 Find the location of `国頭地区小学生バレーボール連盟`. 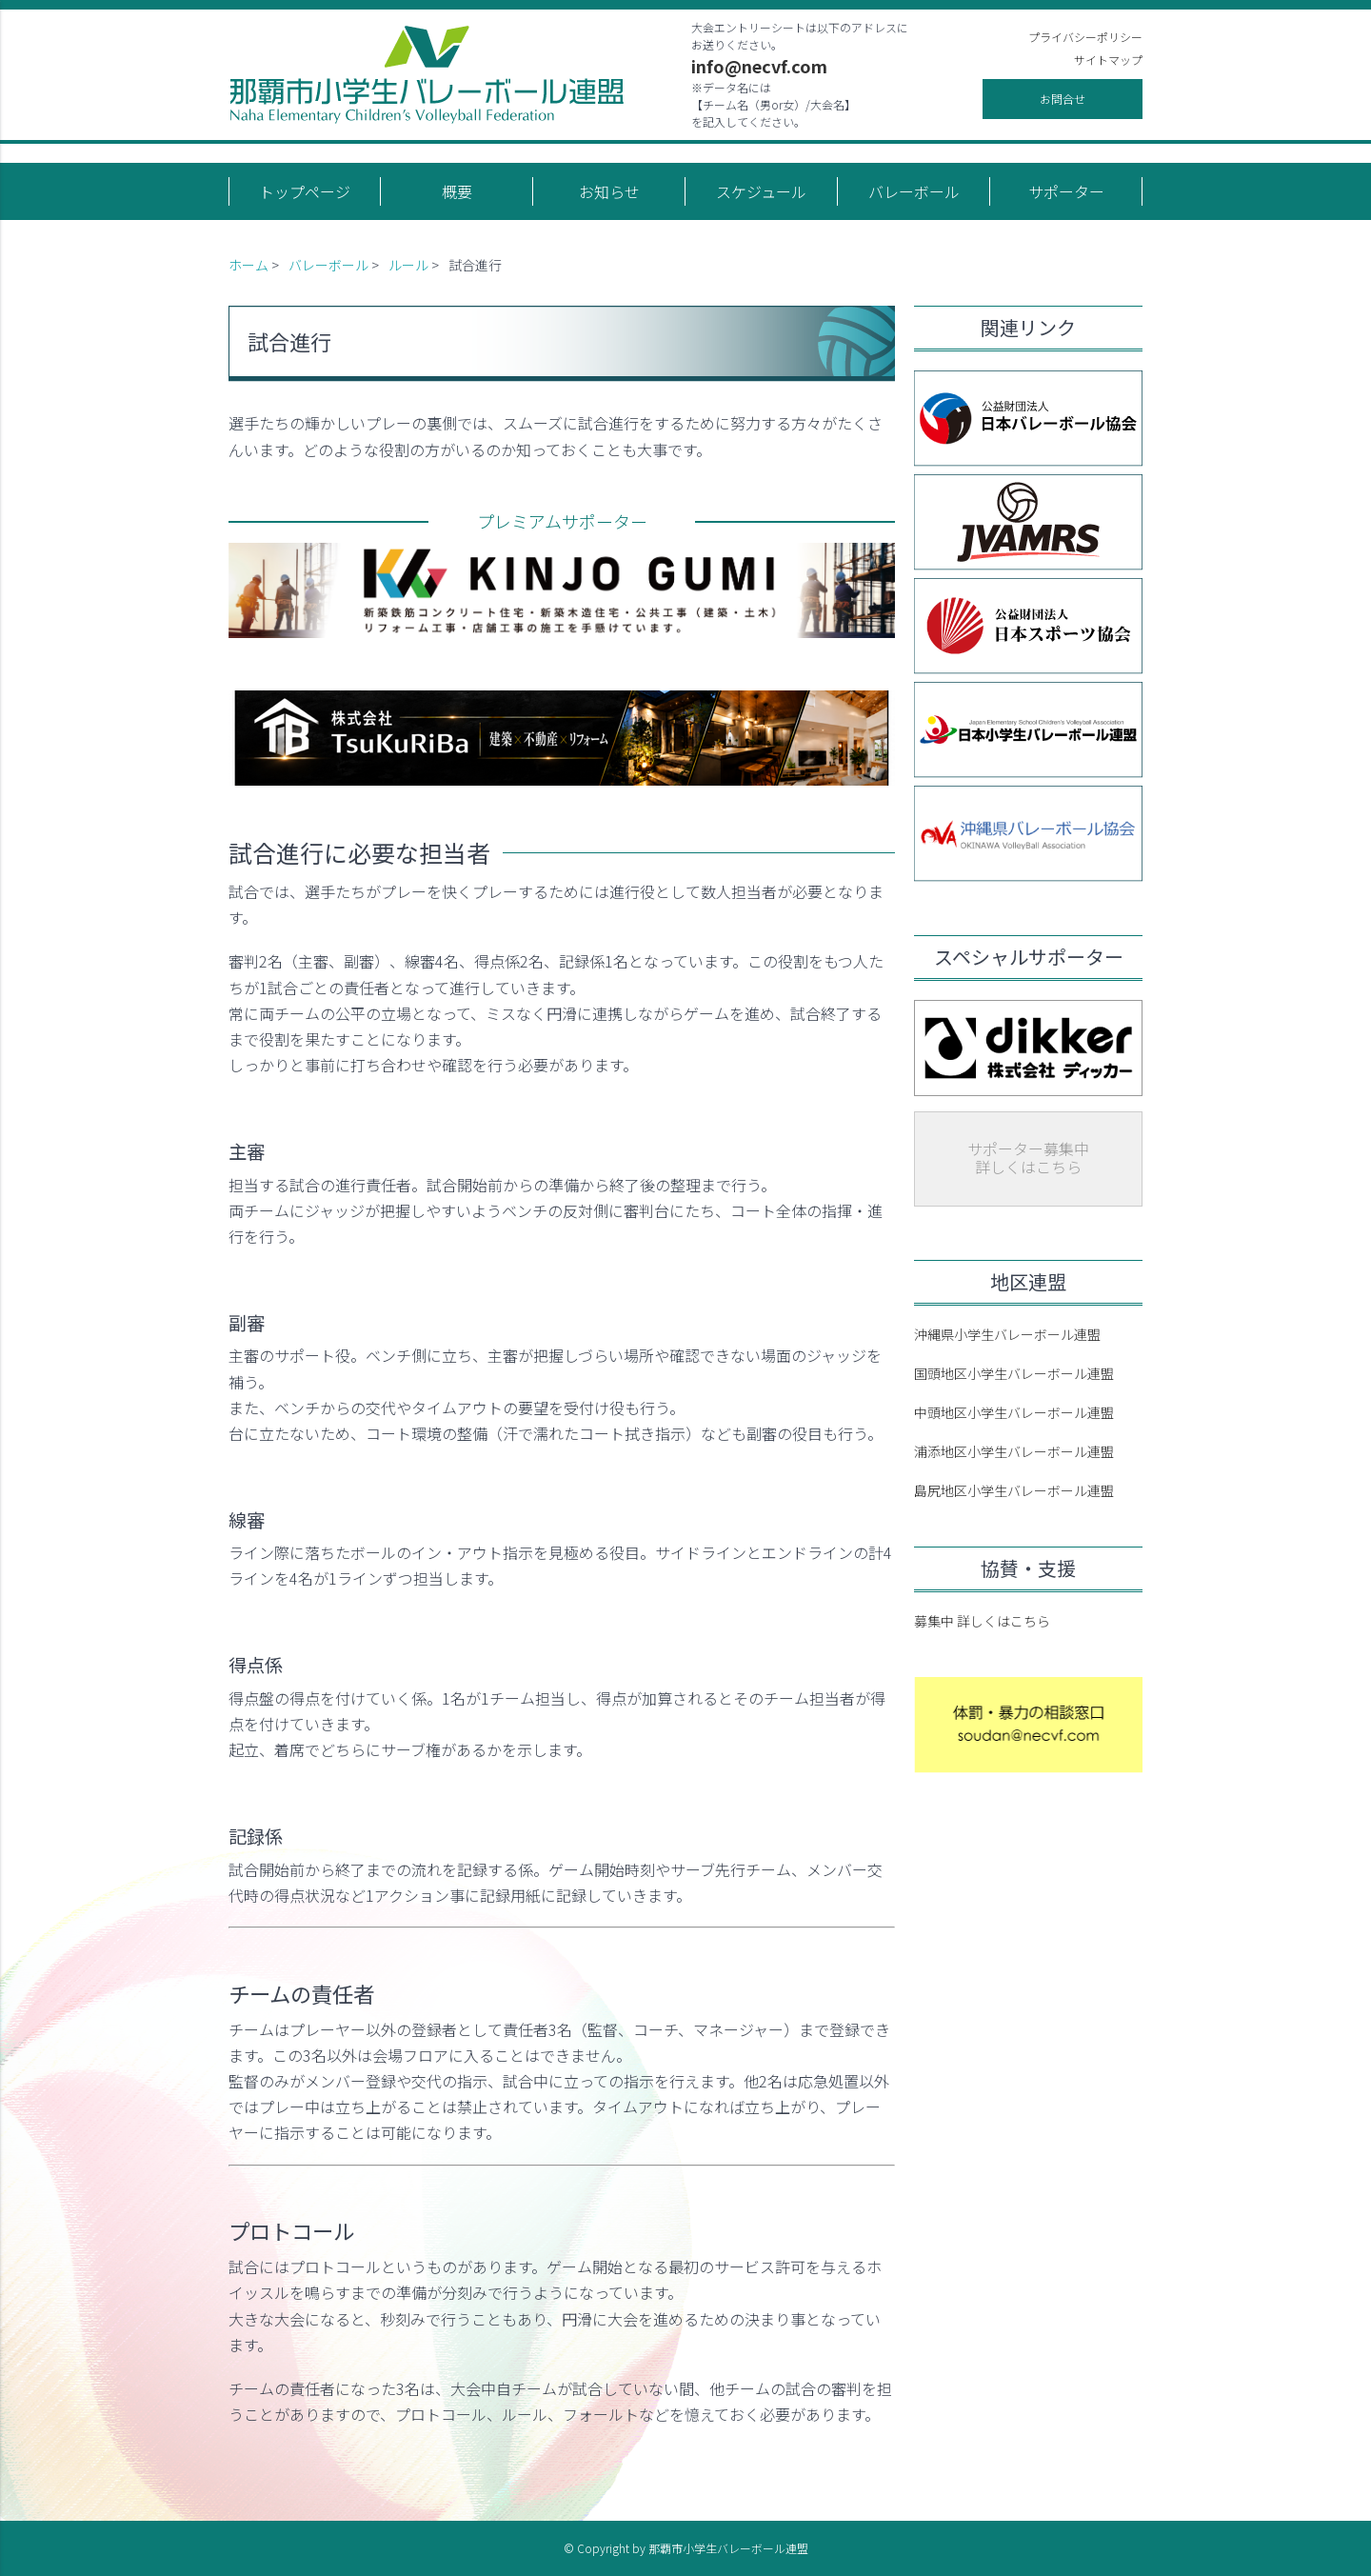

国頭地区小学生バレーボール連盟 is located at coordinates (1014, 1373).